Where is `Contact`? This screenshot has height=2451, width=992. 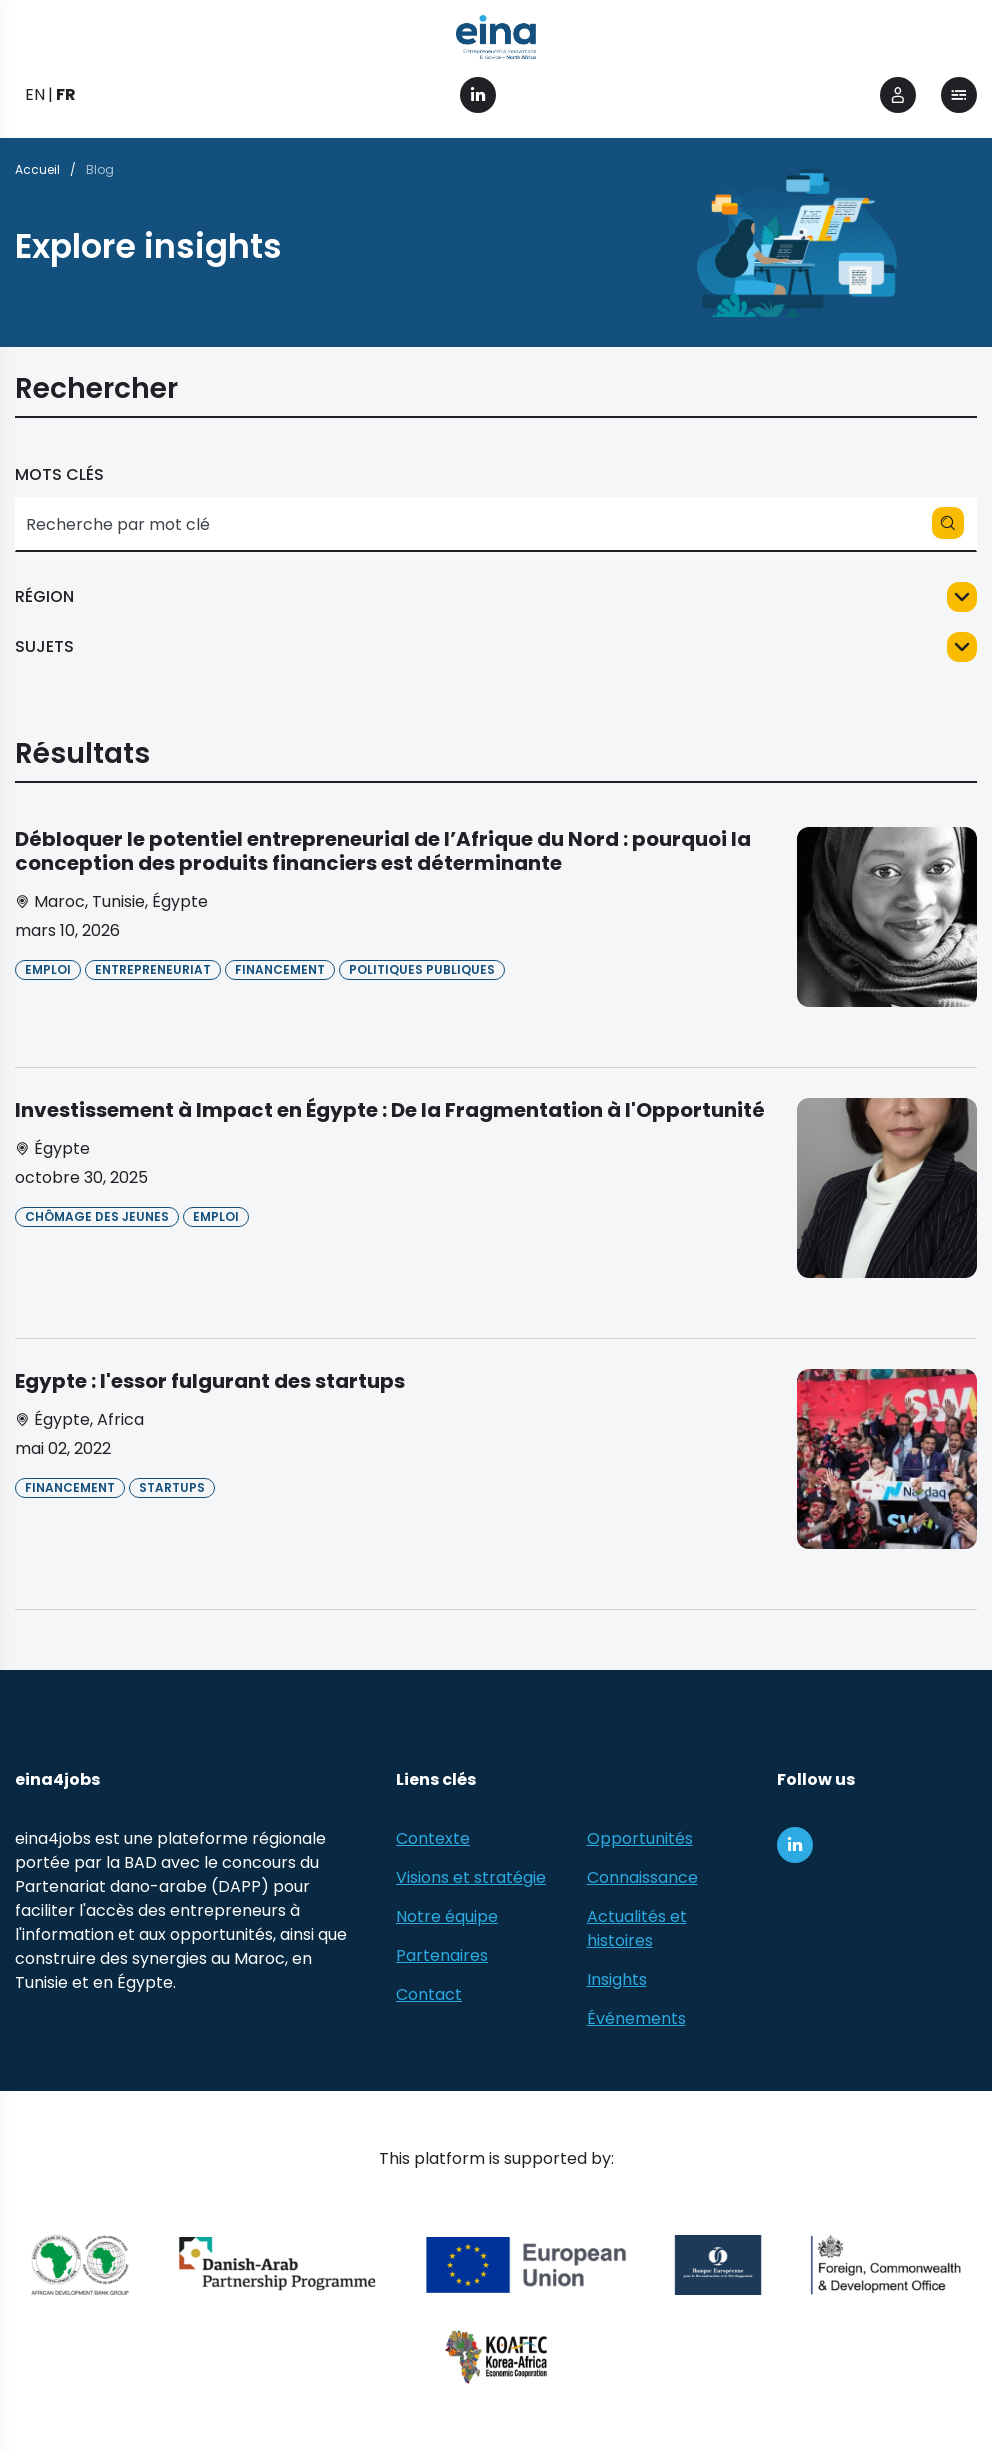
Contact is located at coordinates (429, 1994).